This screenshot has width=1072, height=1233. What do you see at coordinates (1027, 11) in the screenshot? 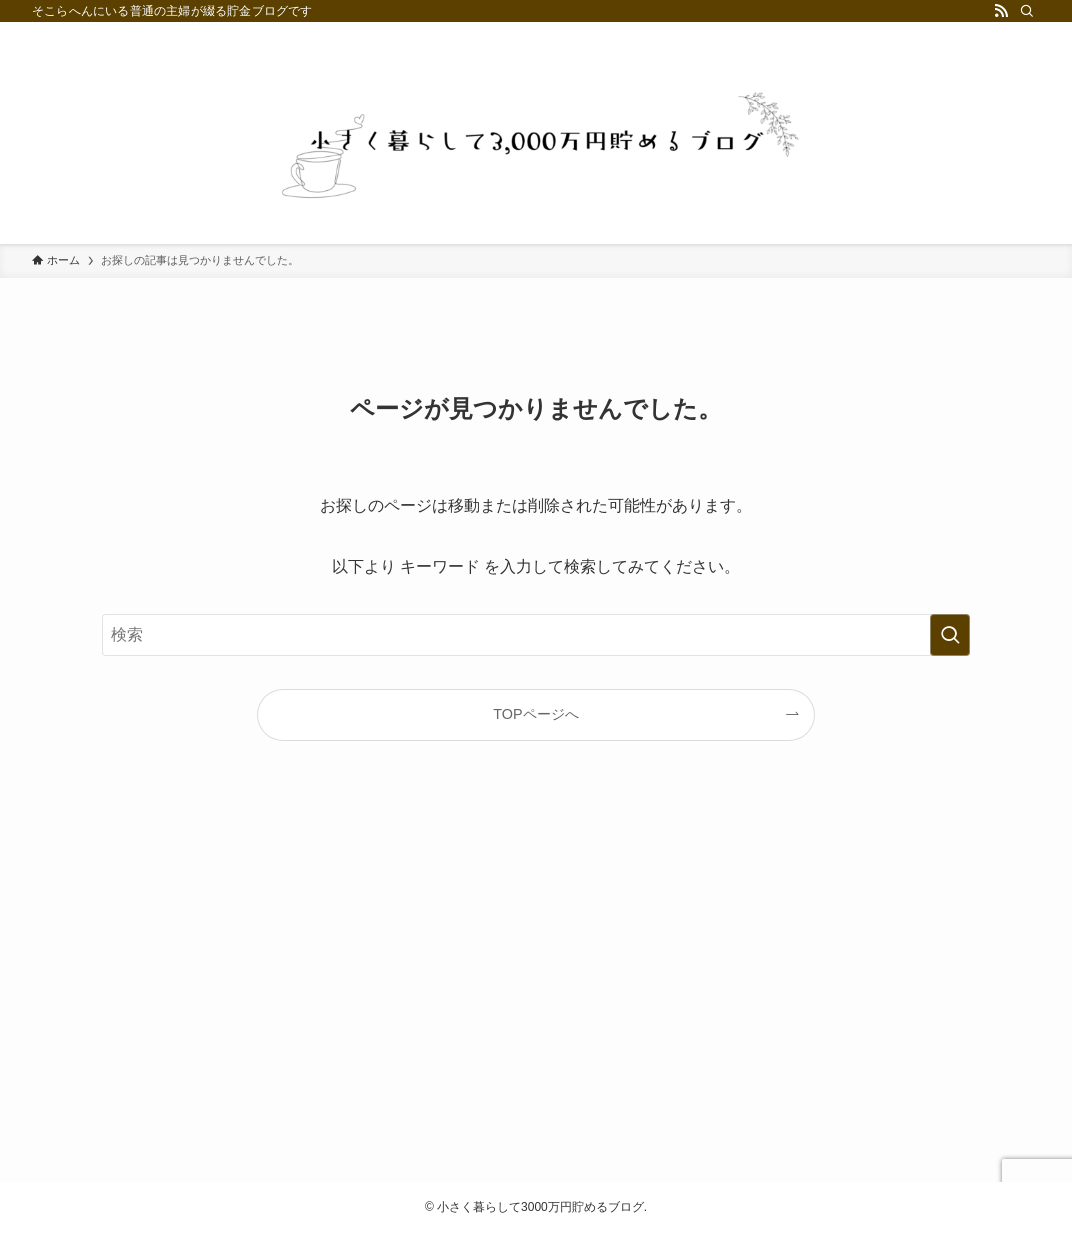
I see `[検索]` at bounding box center [1027, 11].